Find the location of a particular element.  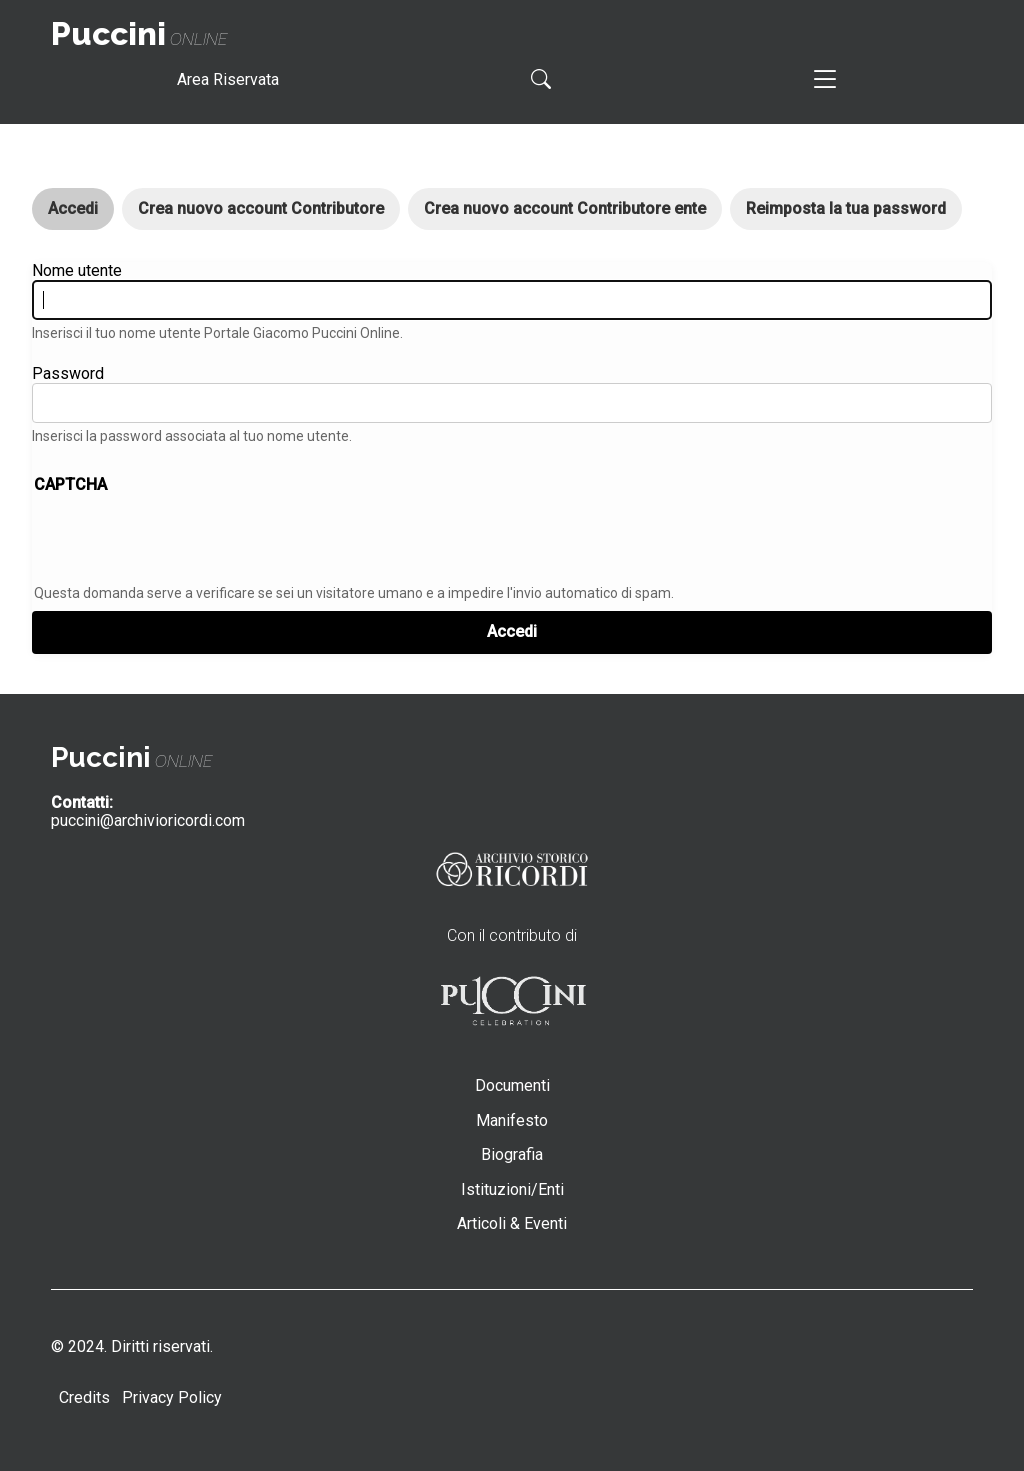

Crea nuovo account Contributore ente is located at coordinates (565, 208).